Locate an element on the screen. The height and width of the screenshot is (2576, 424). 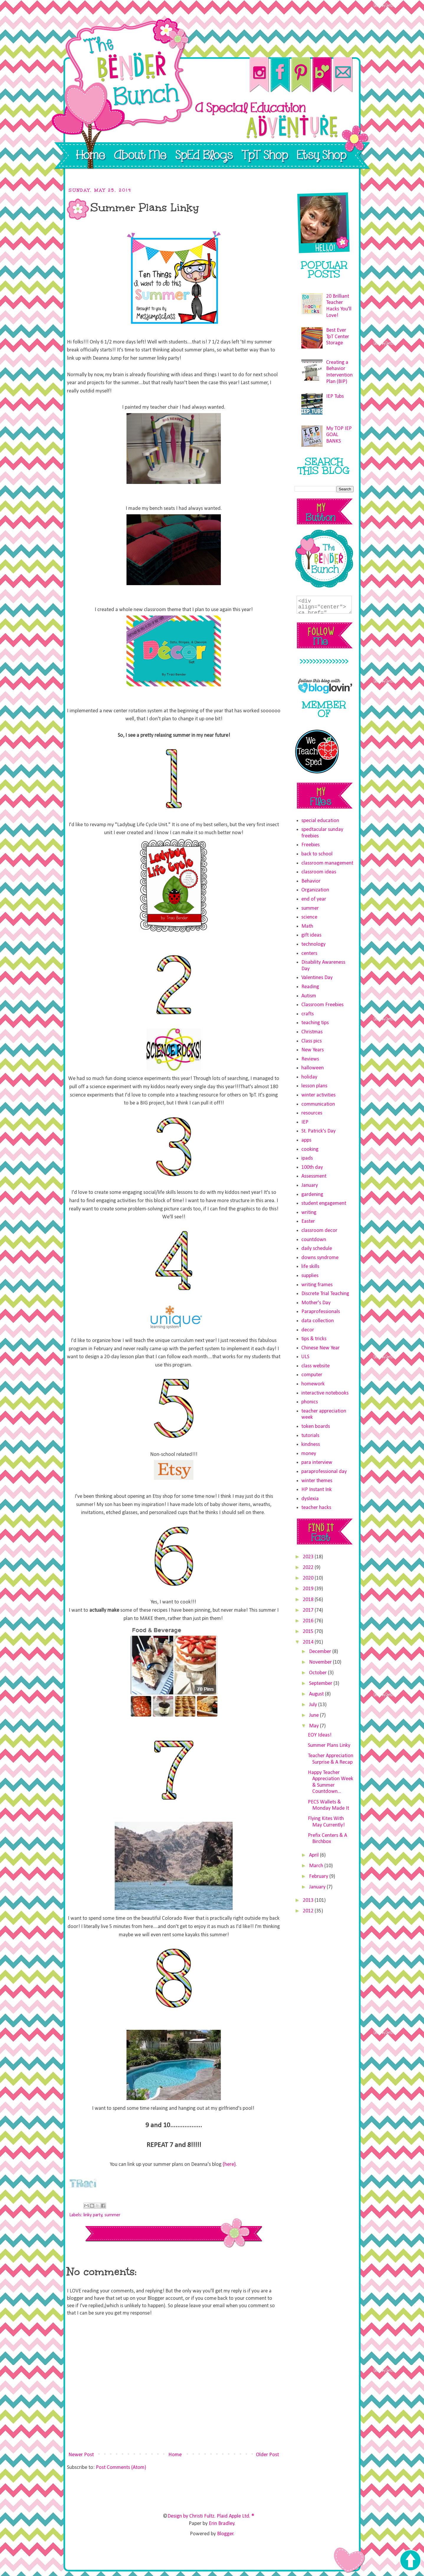
Erin Bradley is located at coordinates (221, 2523).